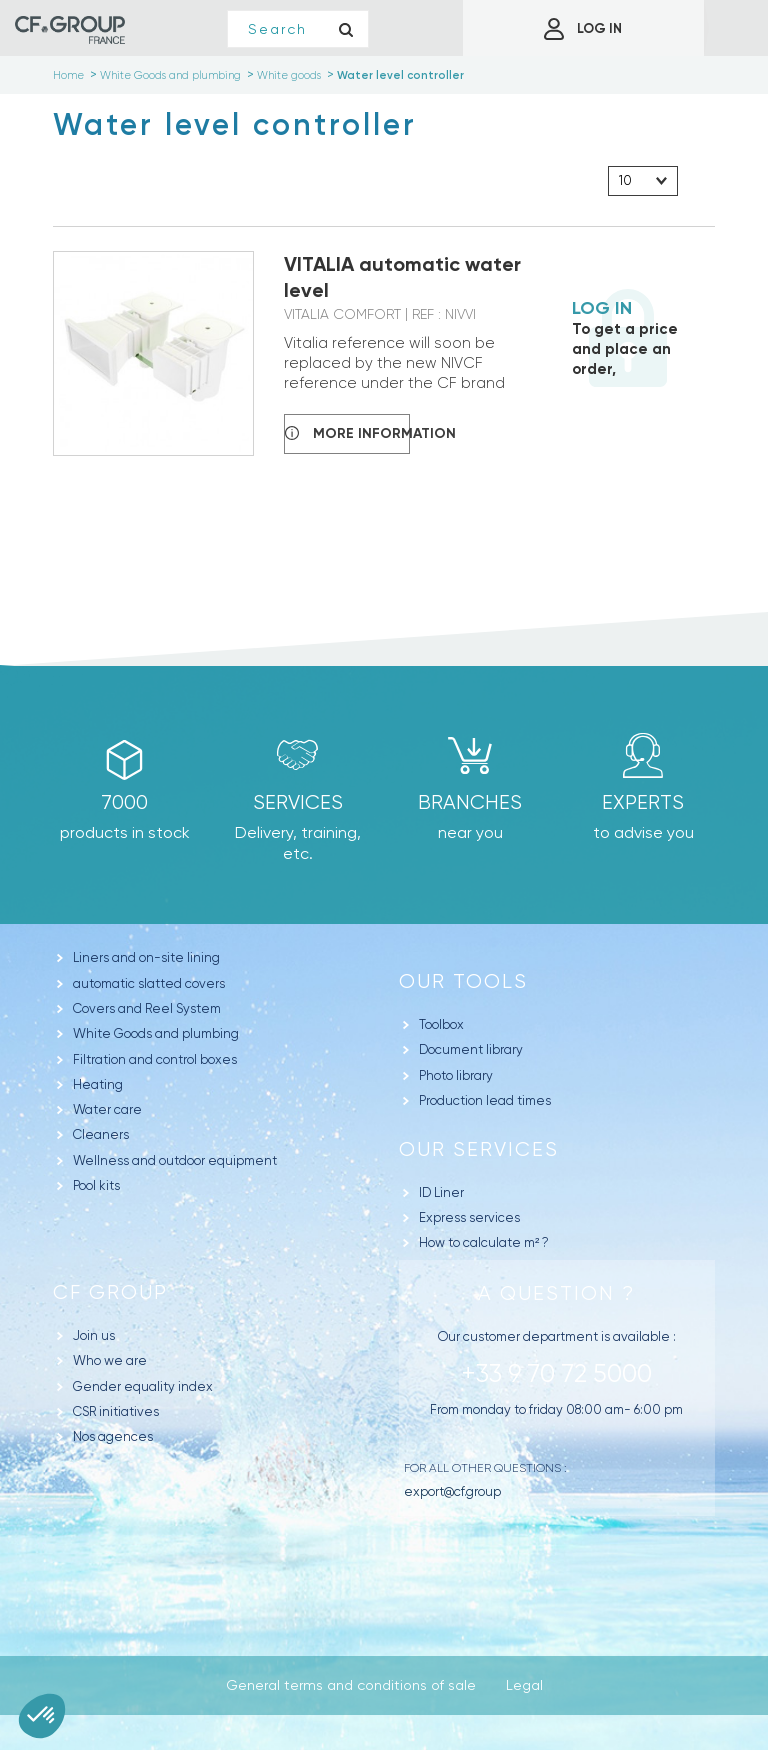  What do you see at coordinates (524, 1685) in the screenshot?
I see `Legal` at bounding box center [524, 1685].